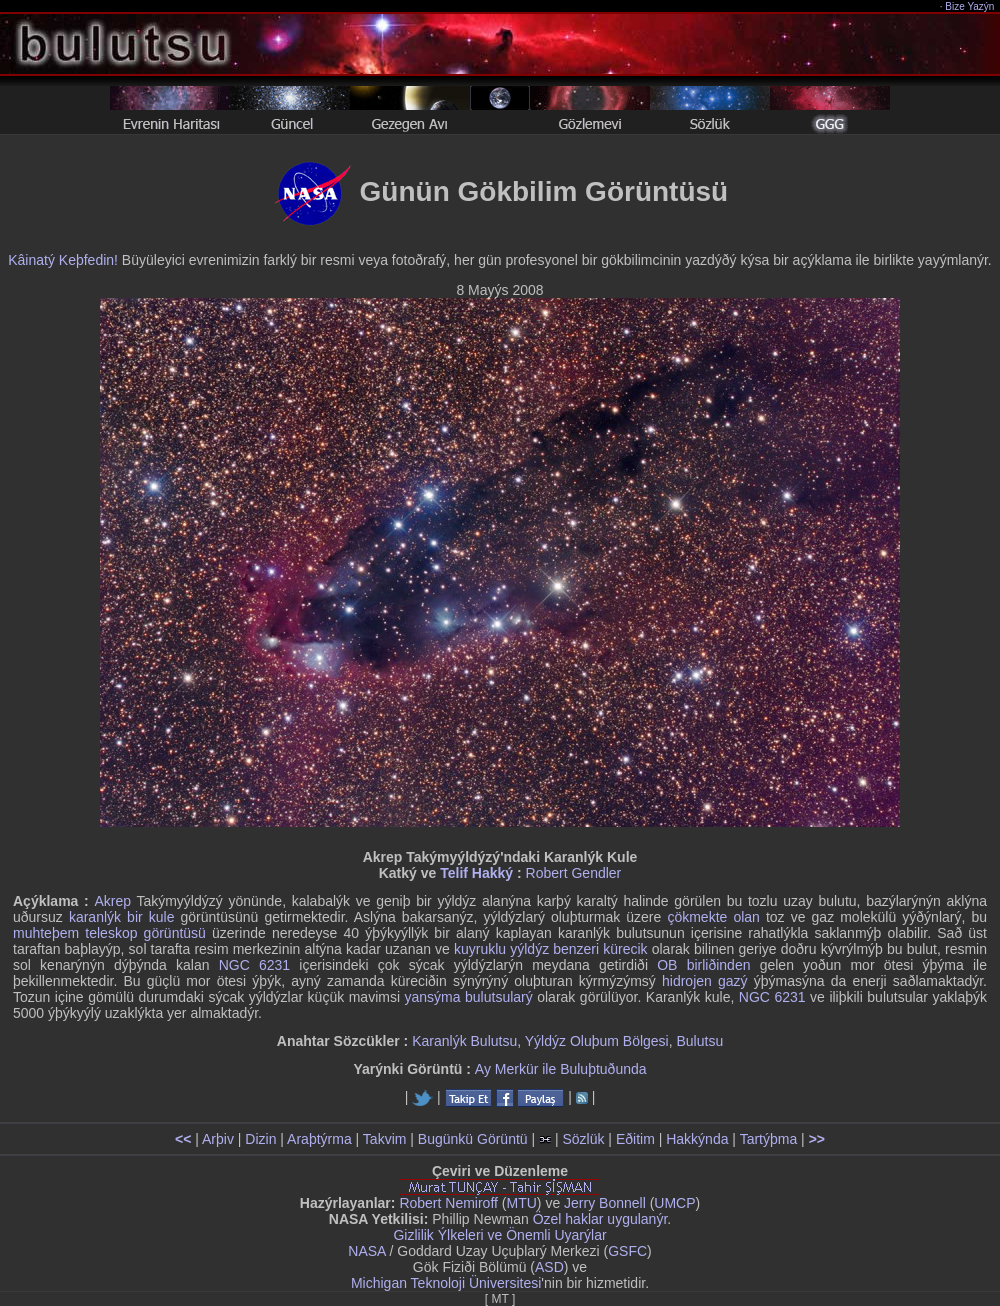  What do you see at coordinates (469, 997) in the screenshot?
I see `yansýma bulutsularý` at bounding box center [469, 997].